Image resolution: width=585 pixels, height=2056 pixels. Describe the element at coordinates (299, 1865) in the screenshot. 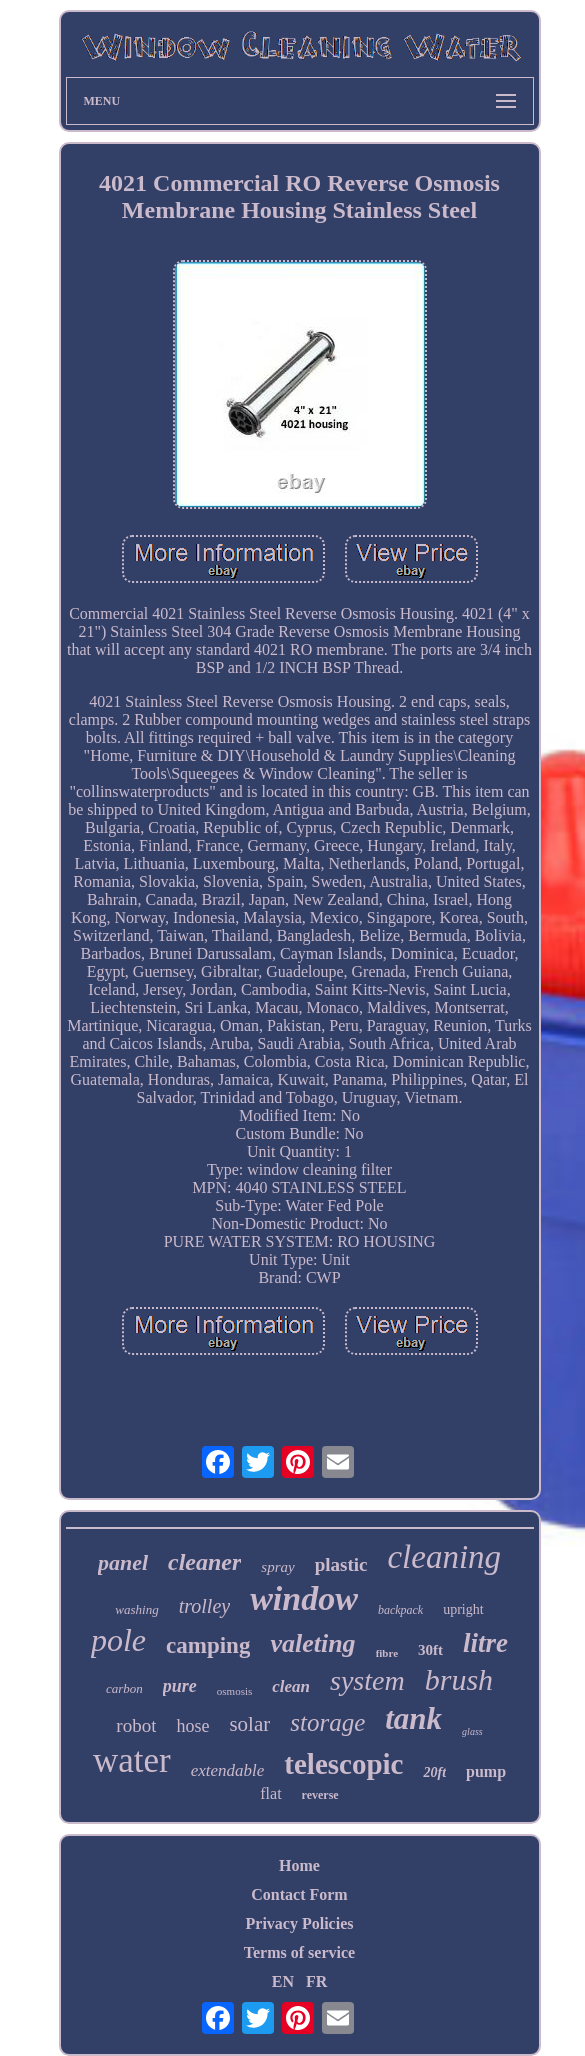

I see `Home` at that location.